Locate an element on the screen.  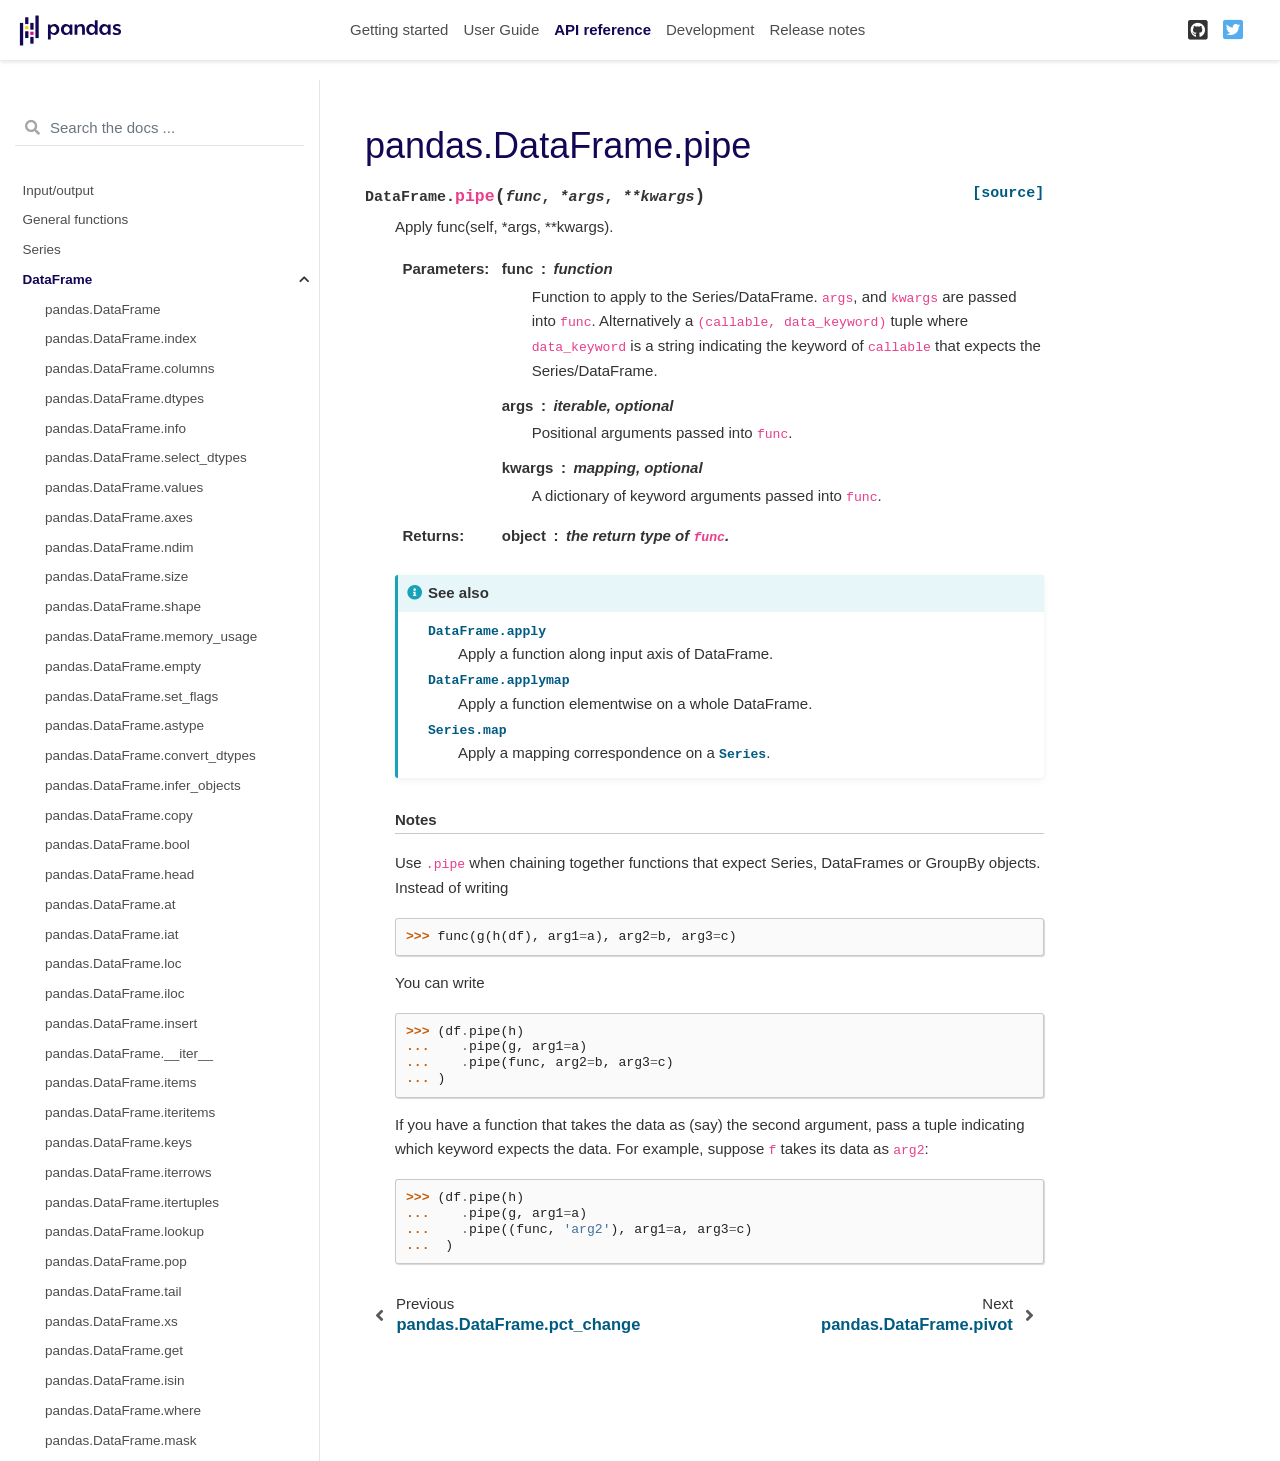
pandas.DataFrame.info is located at coordinates (115, 428).